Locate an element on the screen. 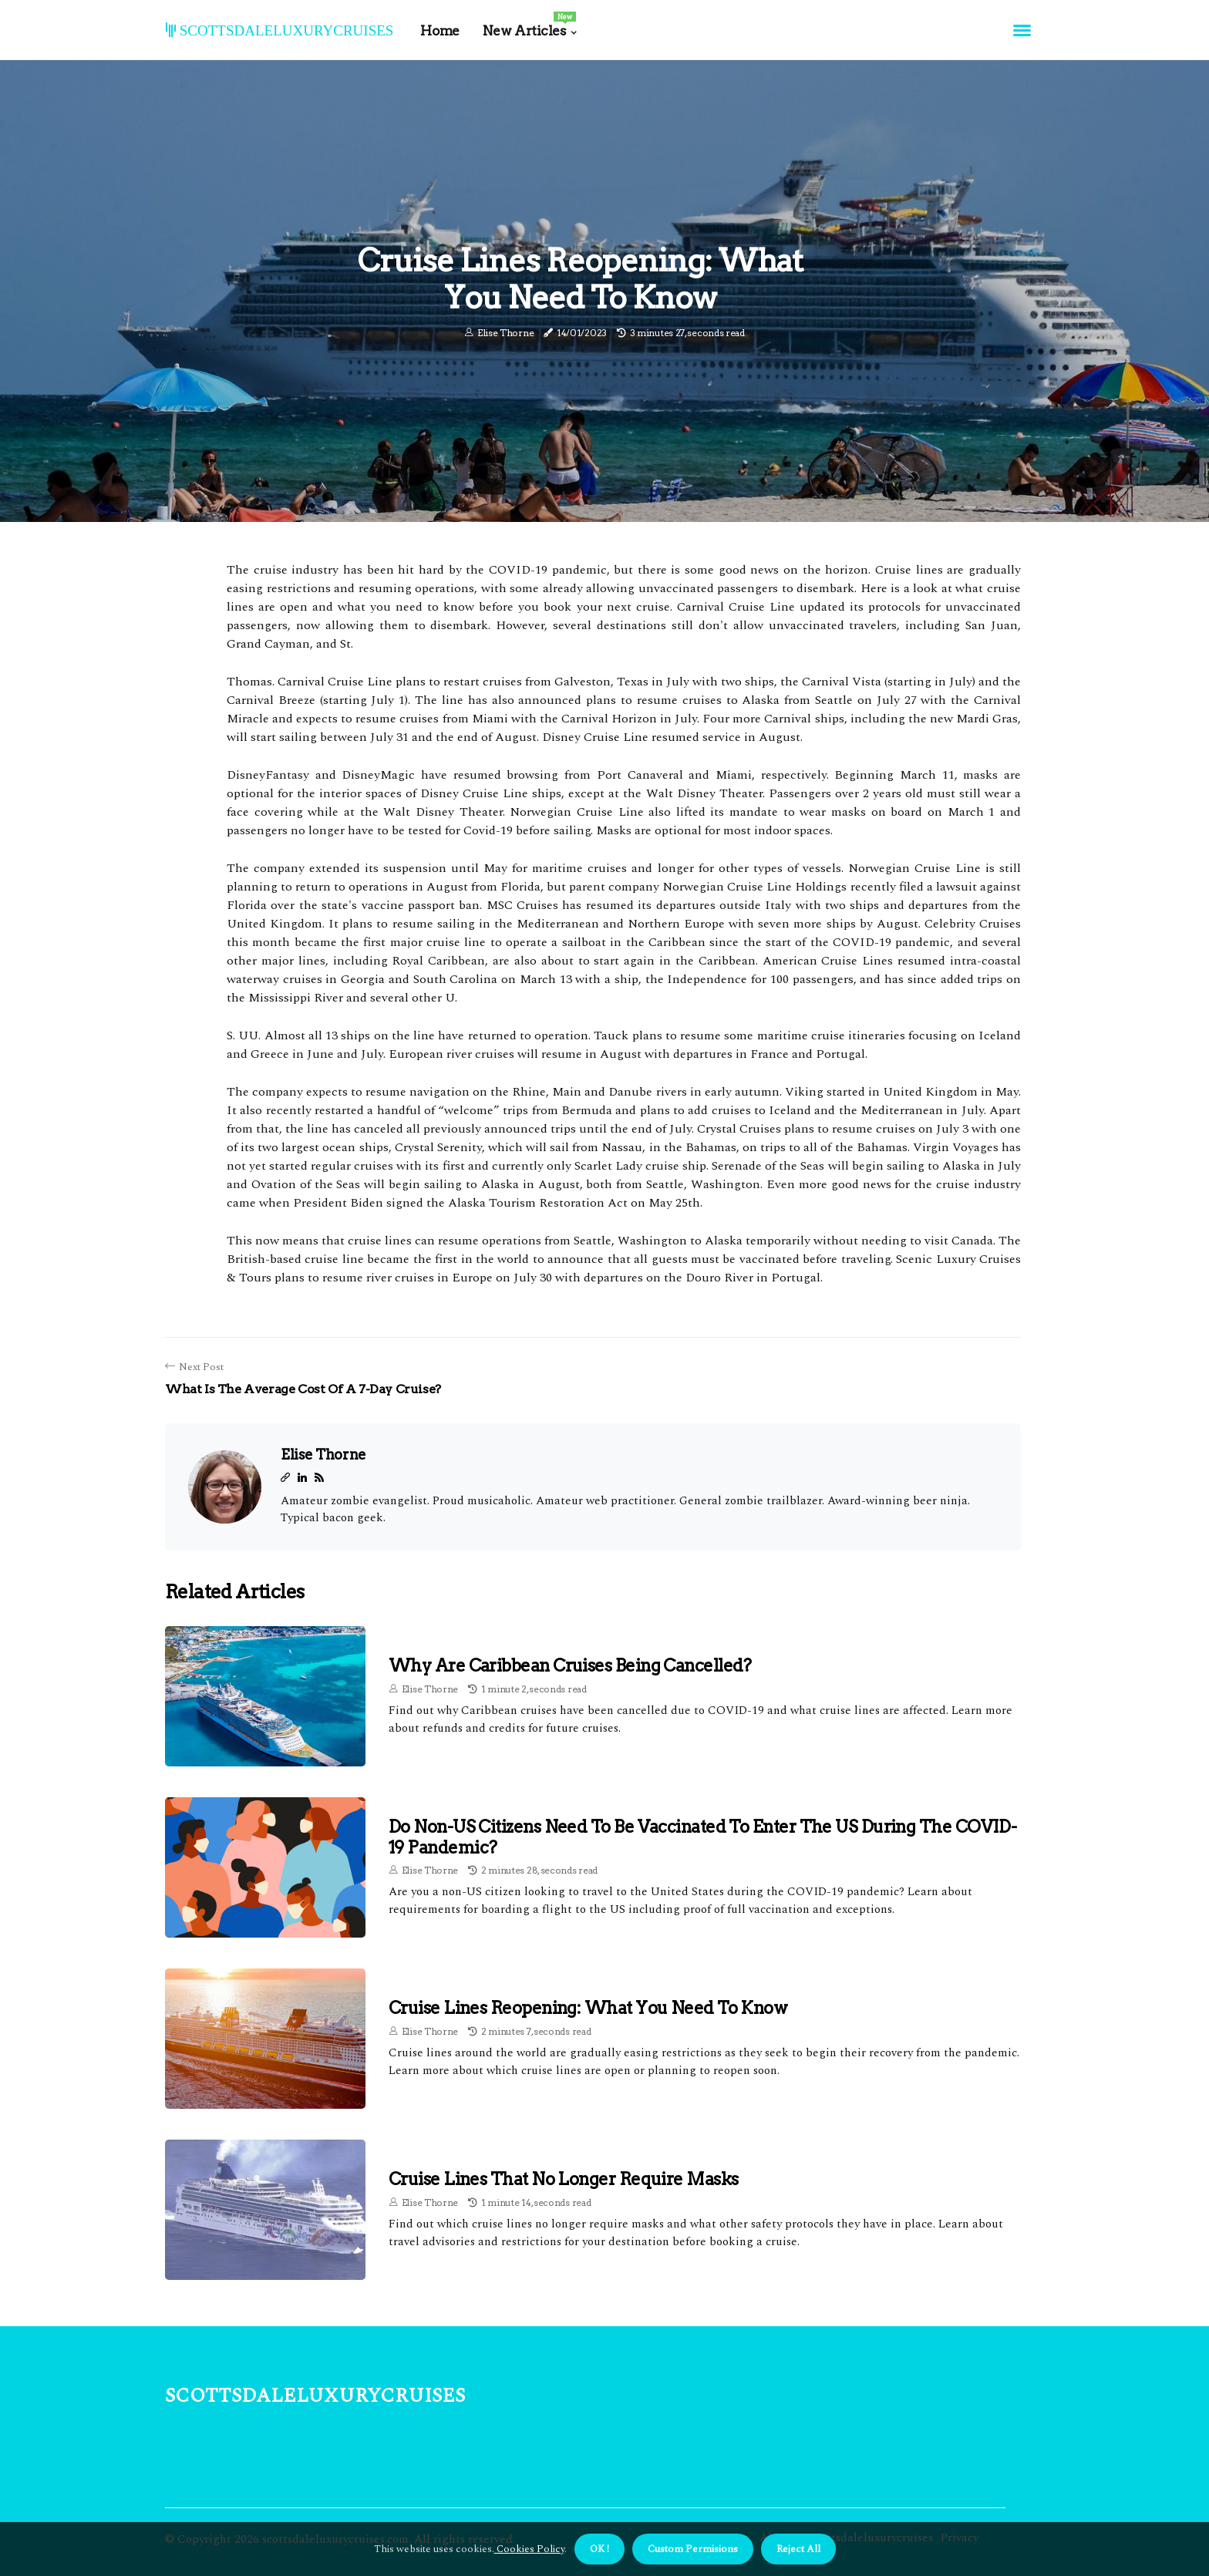  Cruise Lines That No Longer Require Masks is located at coordinates (563, 2179).